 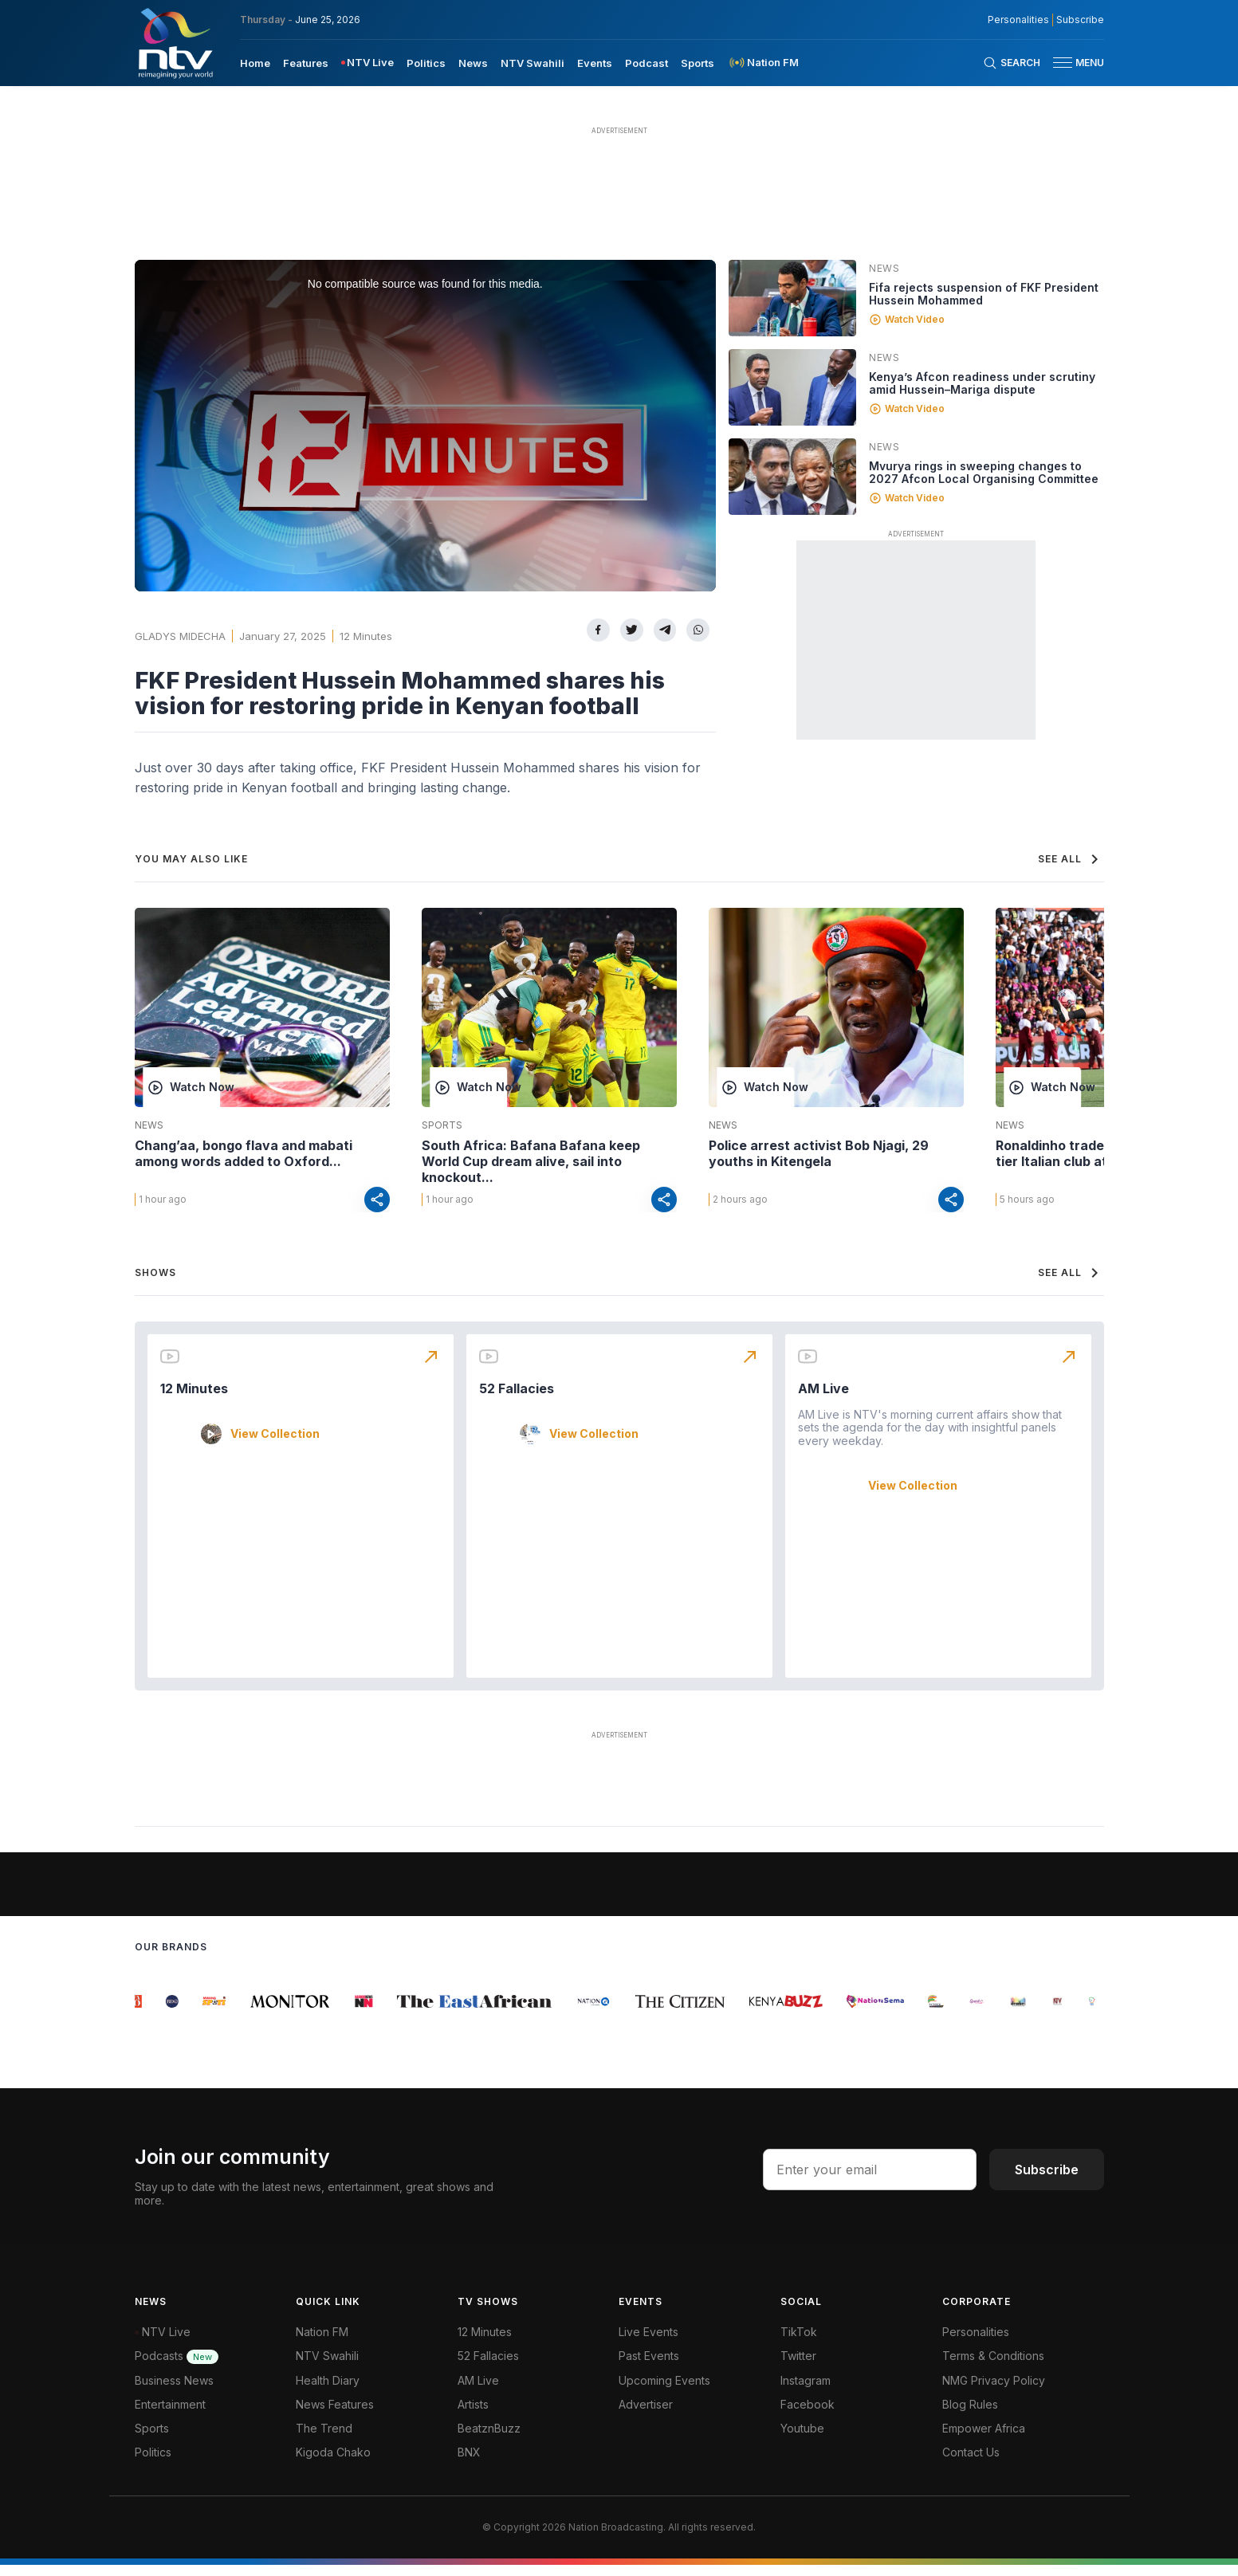 What do you see at coordinates (324, 2439) in the screenshot?
I see `The Trend` at bounding box center [324, 2439].